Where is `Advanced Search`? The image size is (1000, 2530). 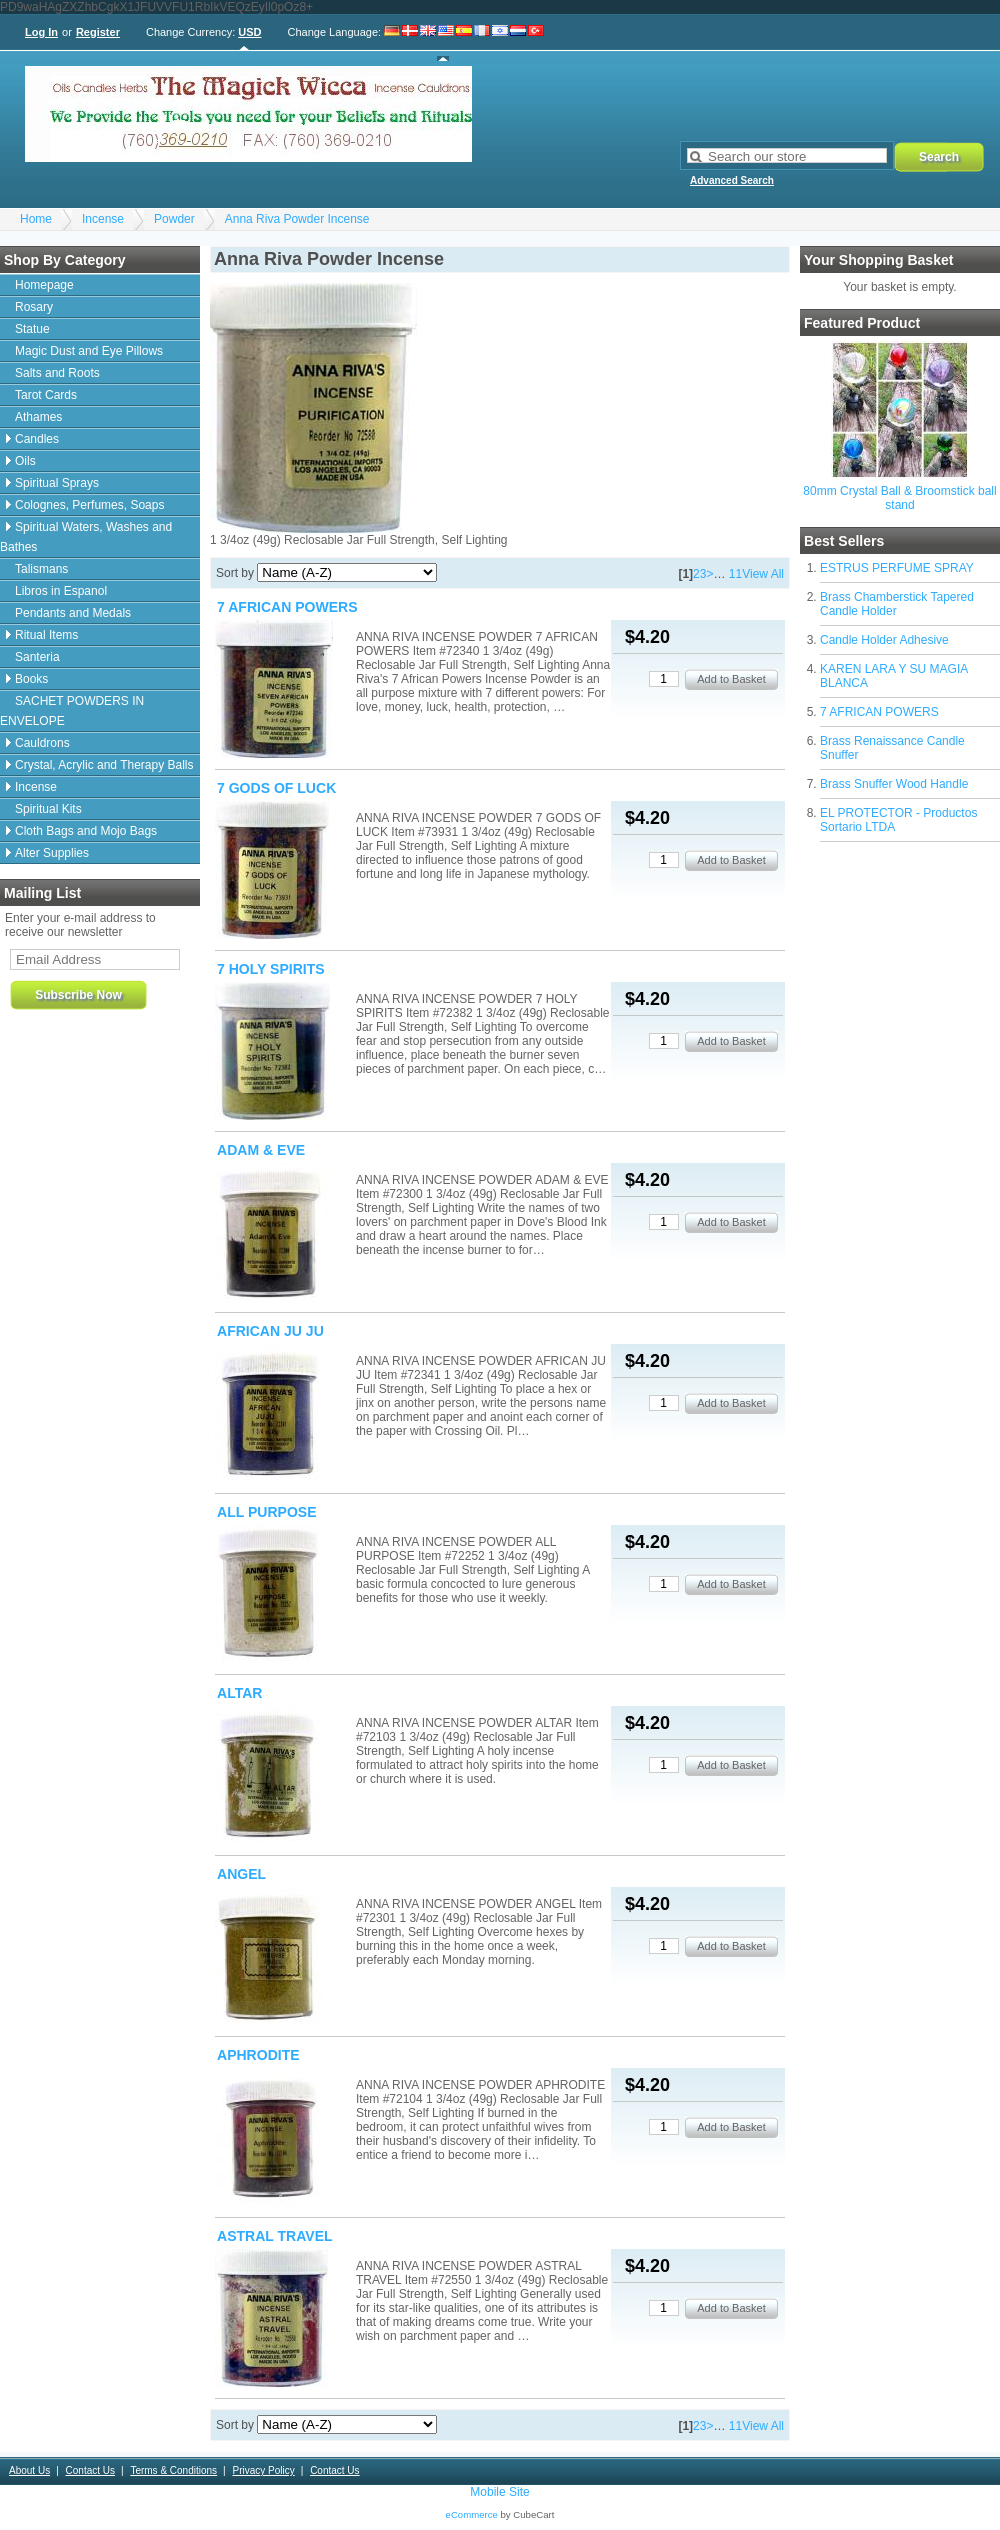
Advanced Search is located at coordinates (732, 180).